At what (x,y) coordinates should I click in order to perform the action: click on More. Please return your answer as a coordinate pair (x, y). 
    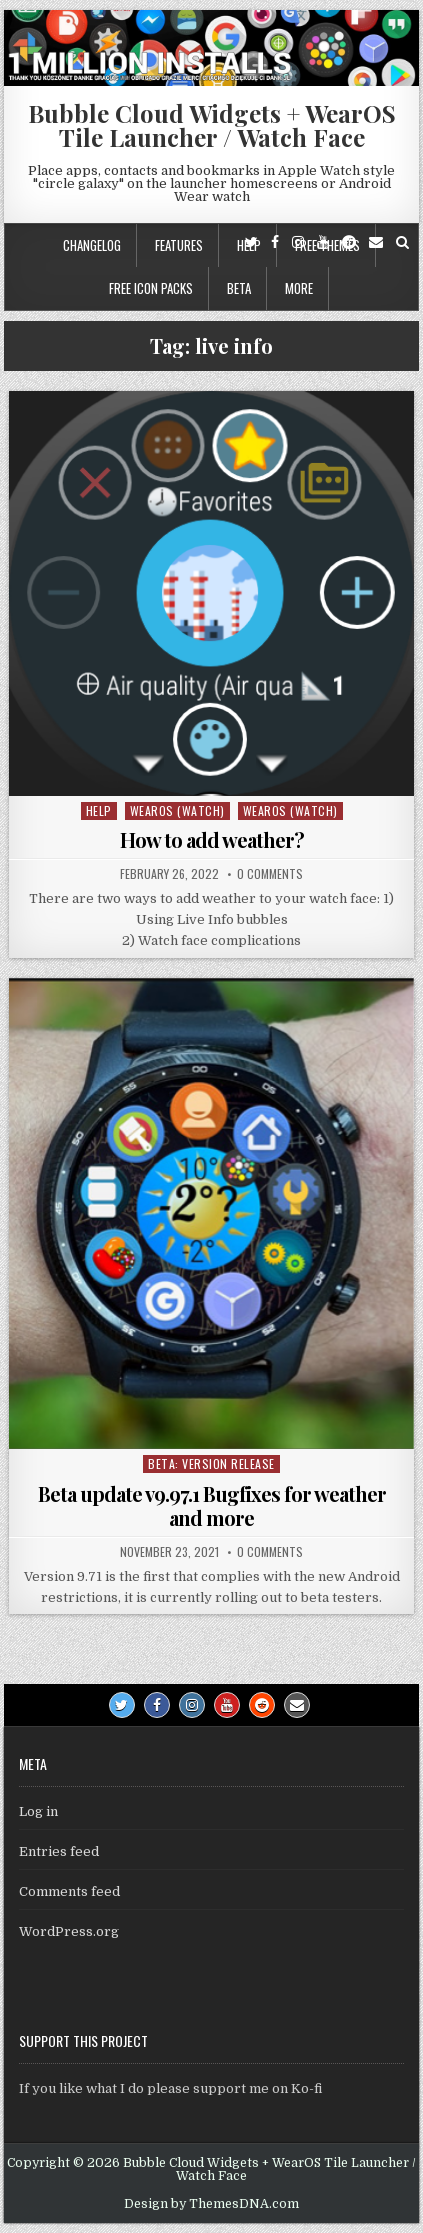
    Looking at the image, I should click on (299, 288).